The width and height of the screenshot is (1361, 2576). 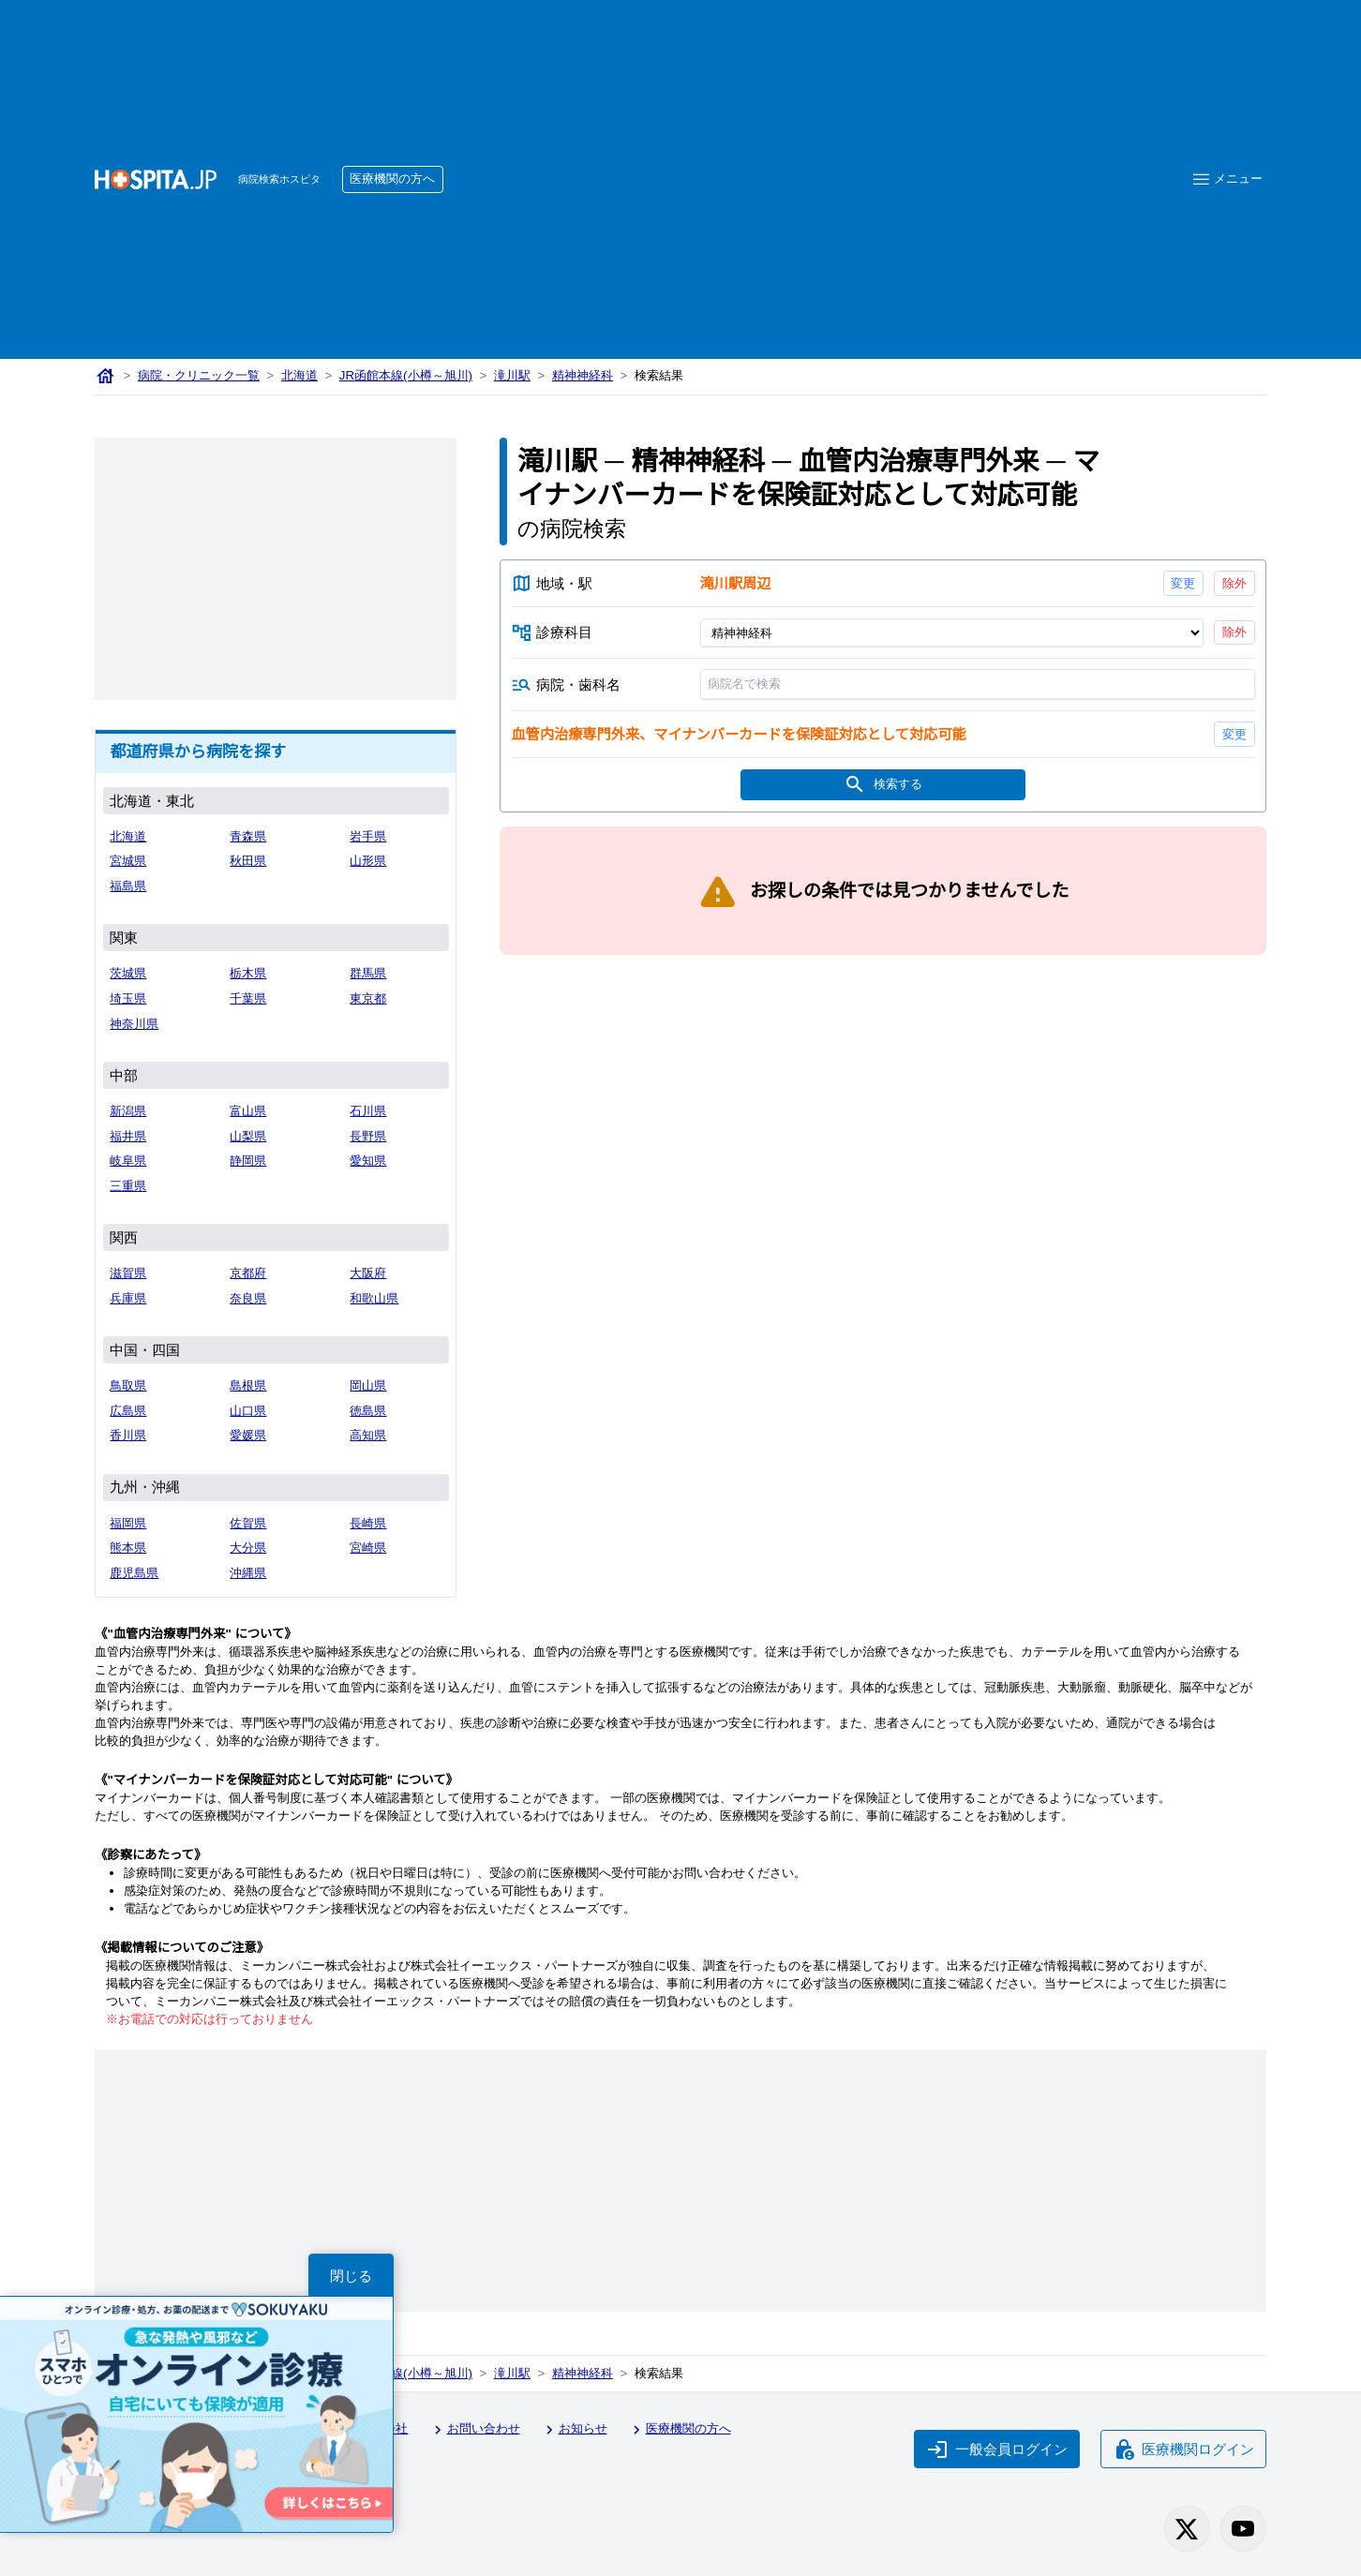 I want to click on [Advertisement], so click(x=807, y=151).